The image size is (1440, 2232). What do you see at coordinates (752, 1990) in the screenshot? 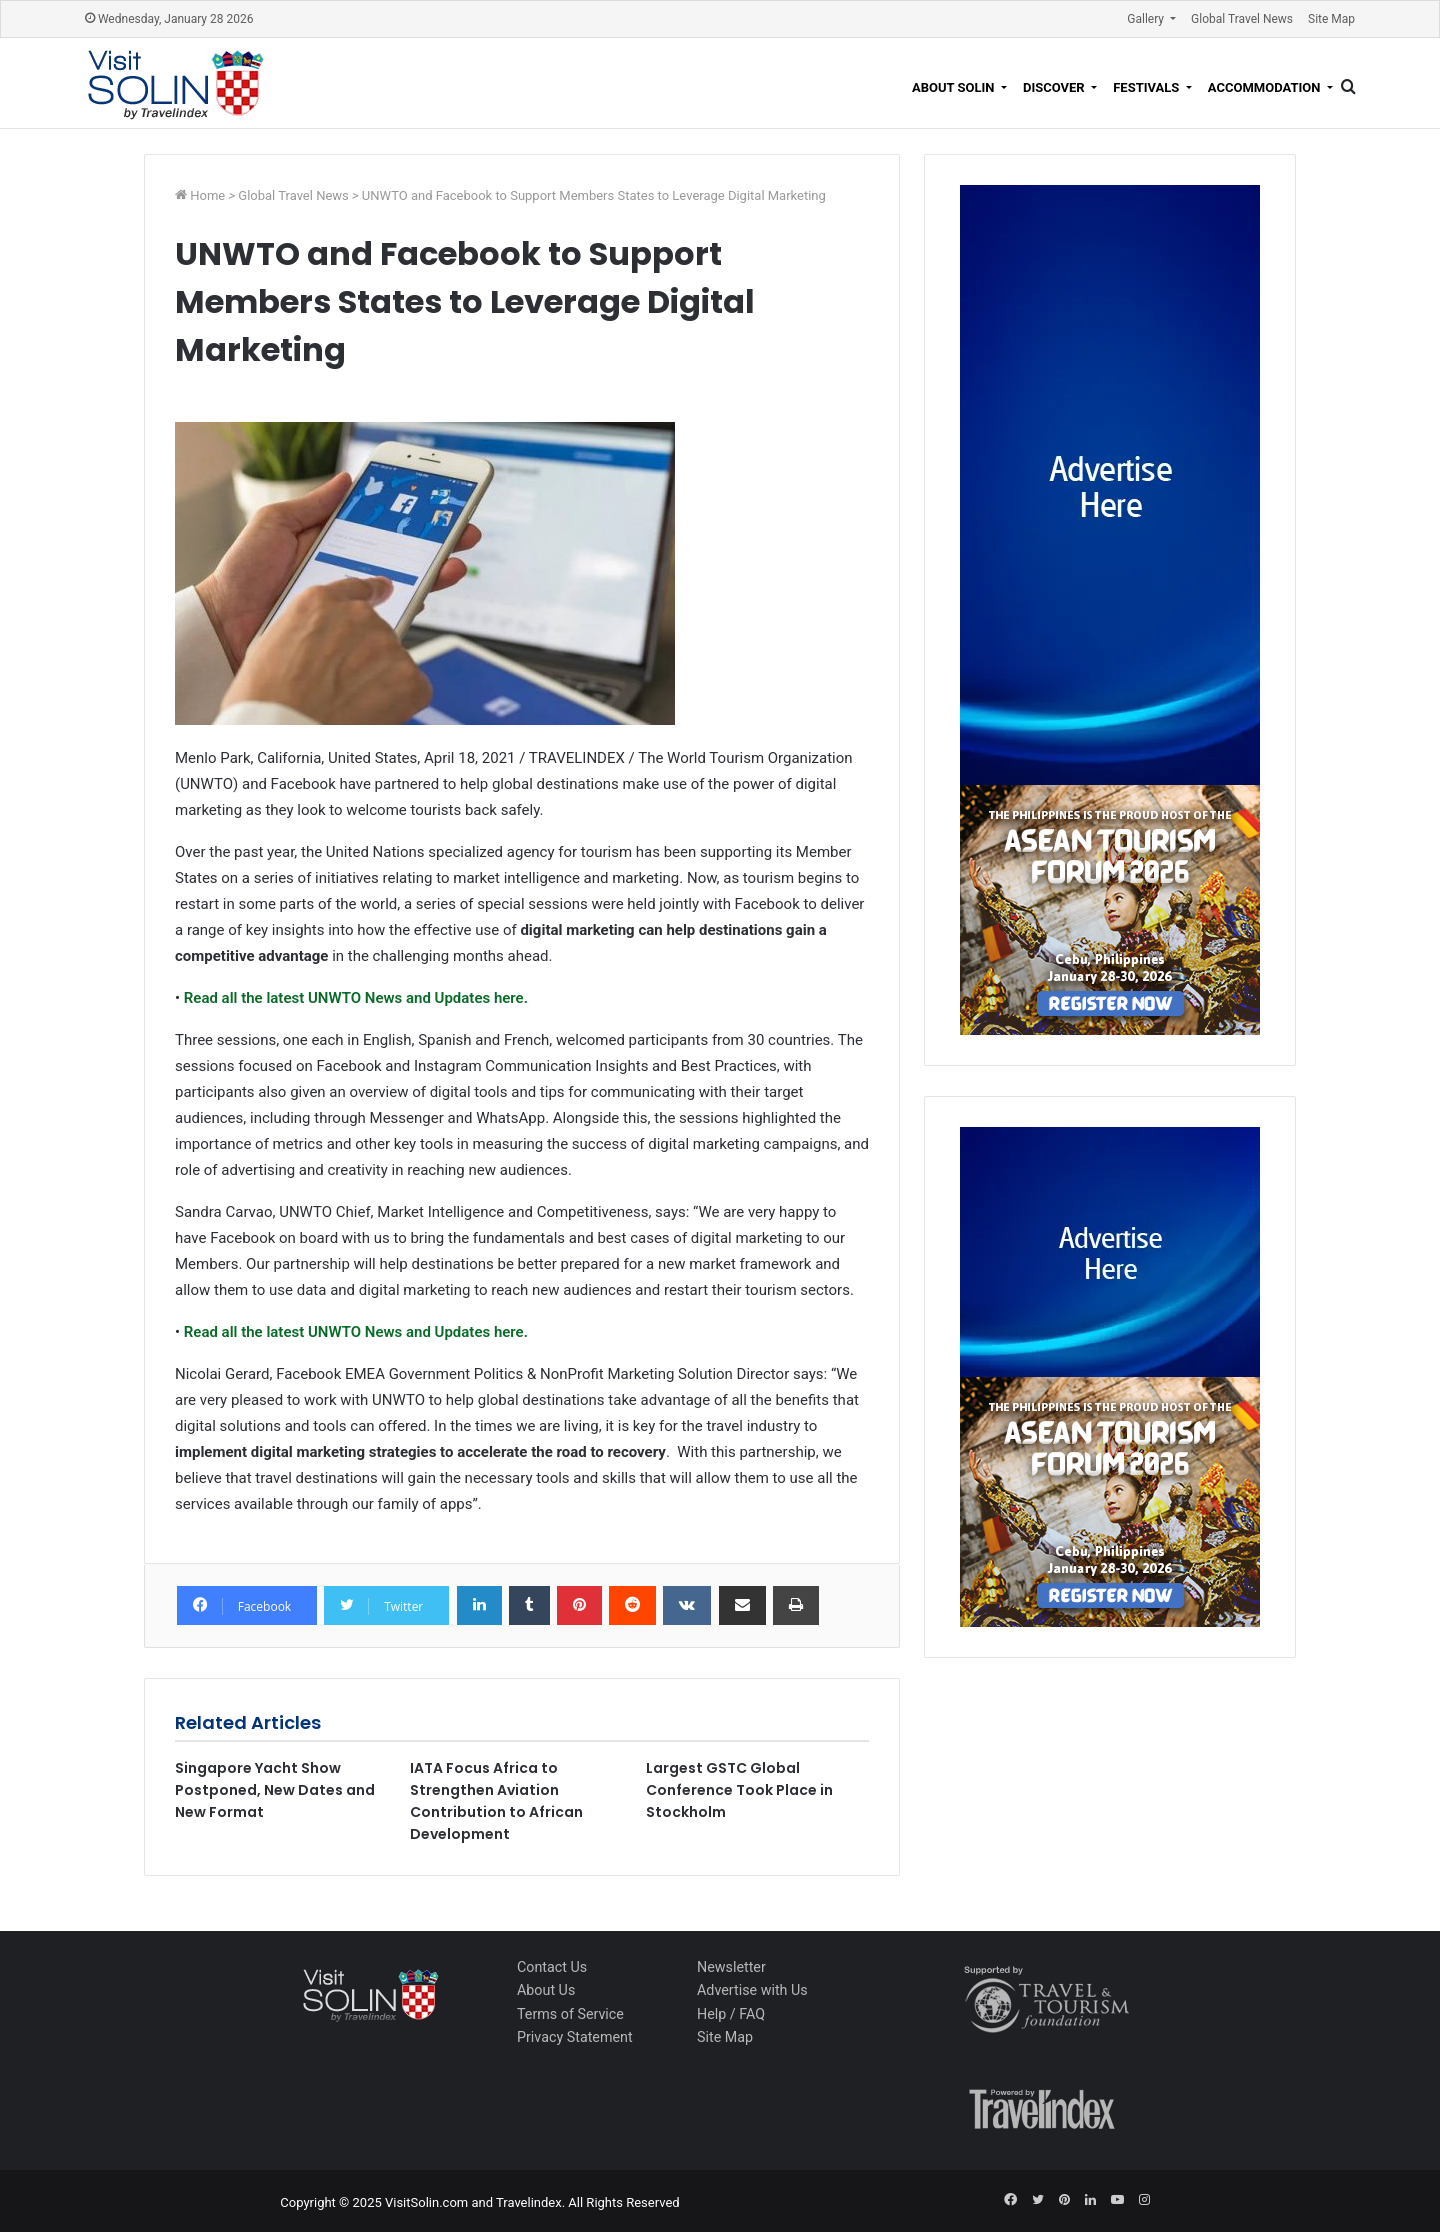
I see `Advertise with Us` at bounding box center [752, 1990].